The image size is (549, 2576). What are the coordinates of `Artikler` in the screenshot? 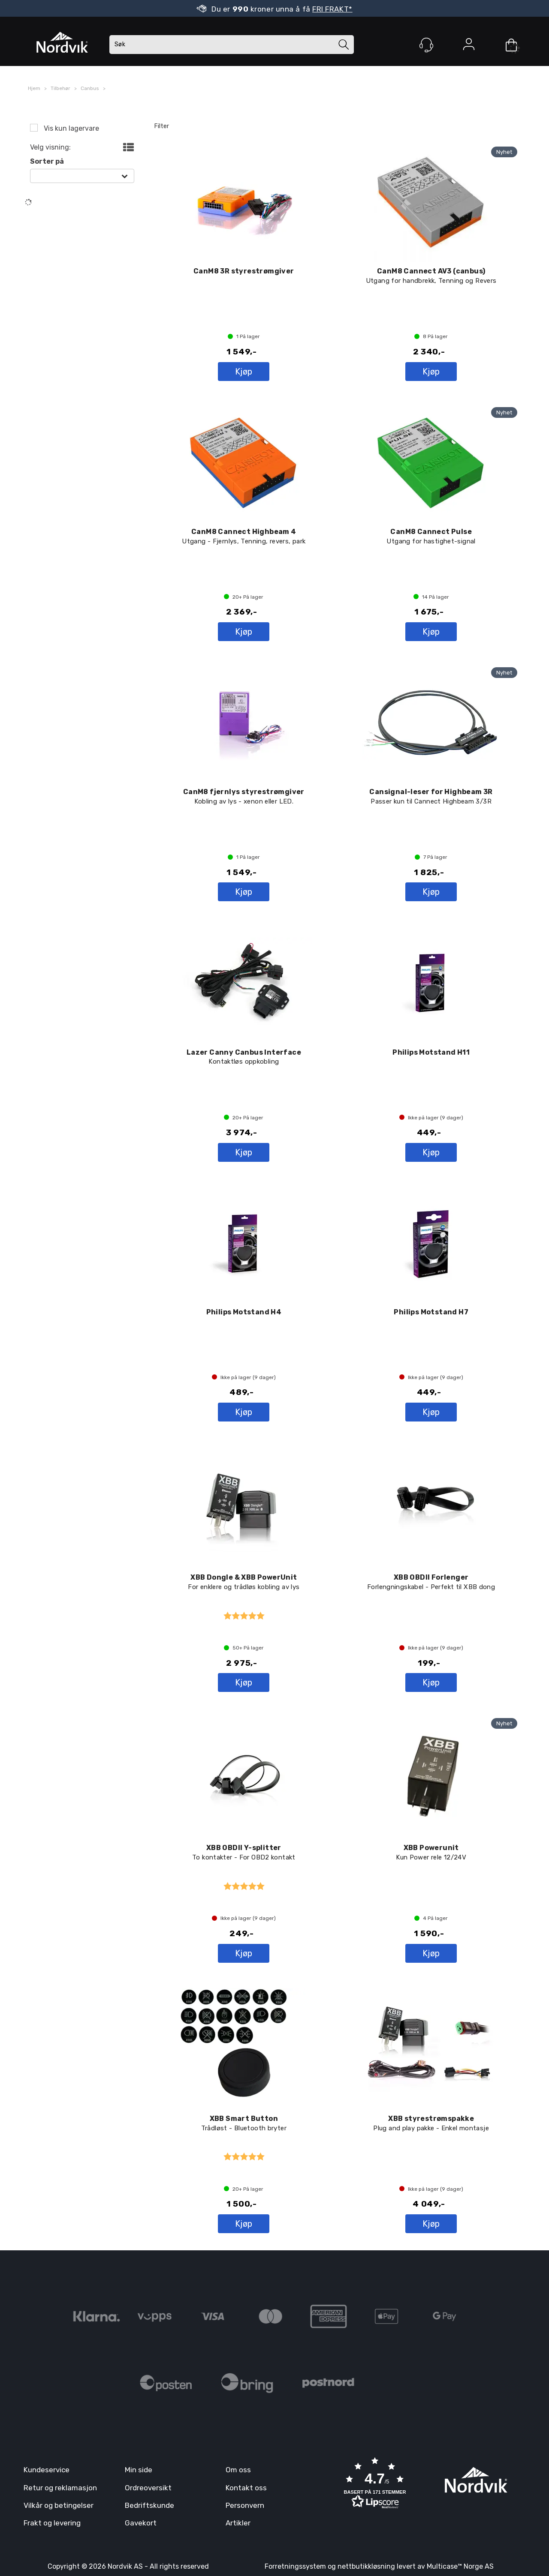 It's located at (238, 2523).